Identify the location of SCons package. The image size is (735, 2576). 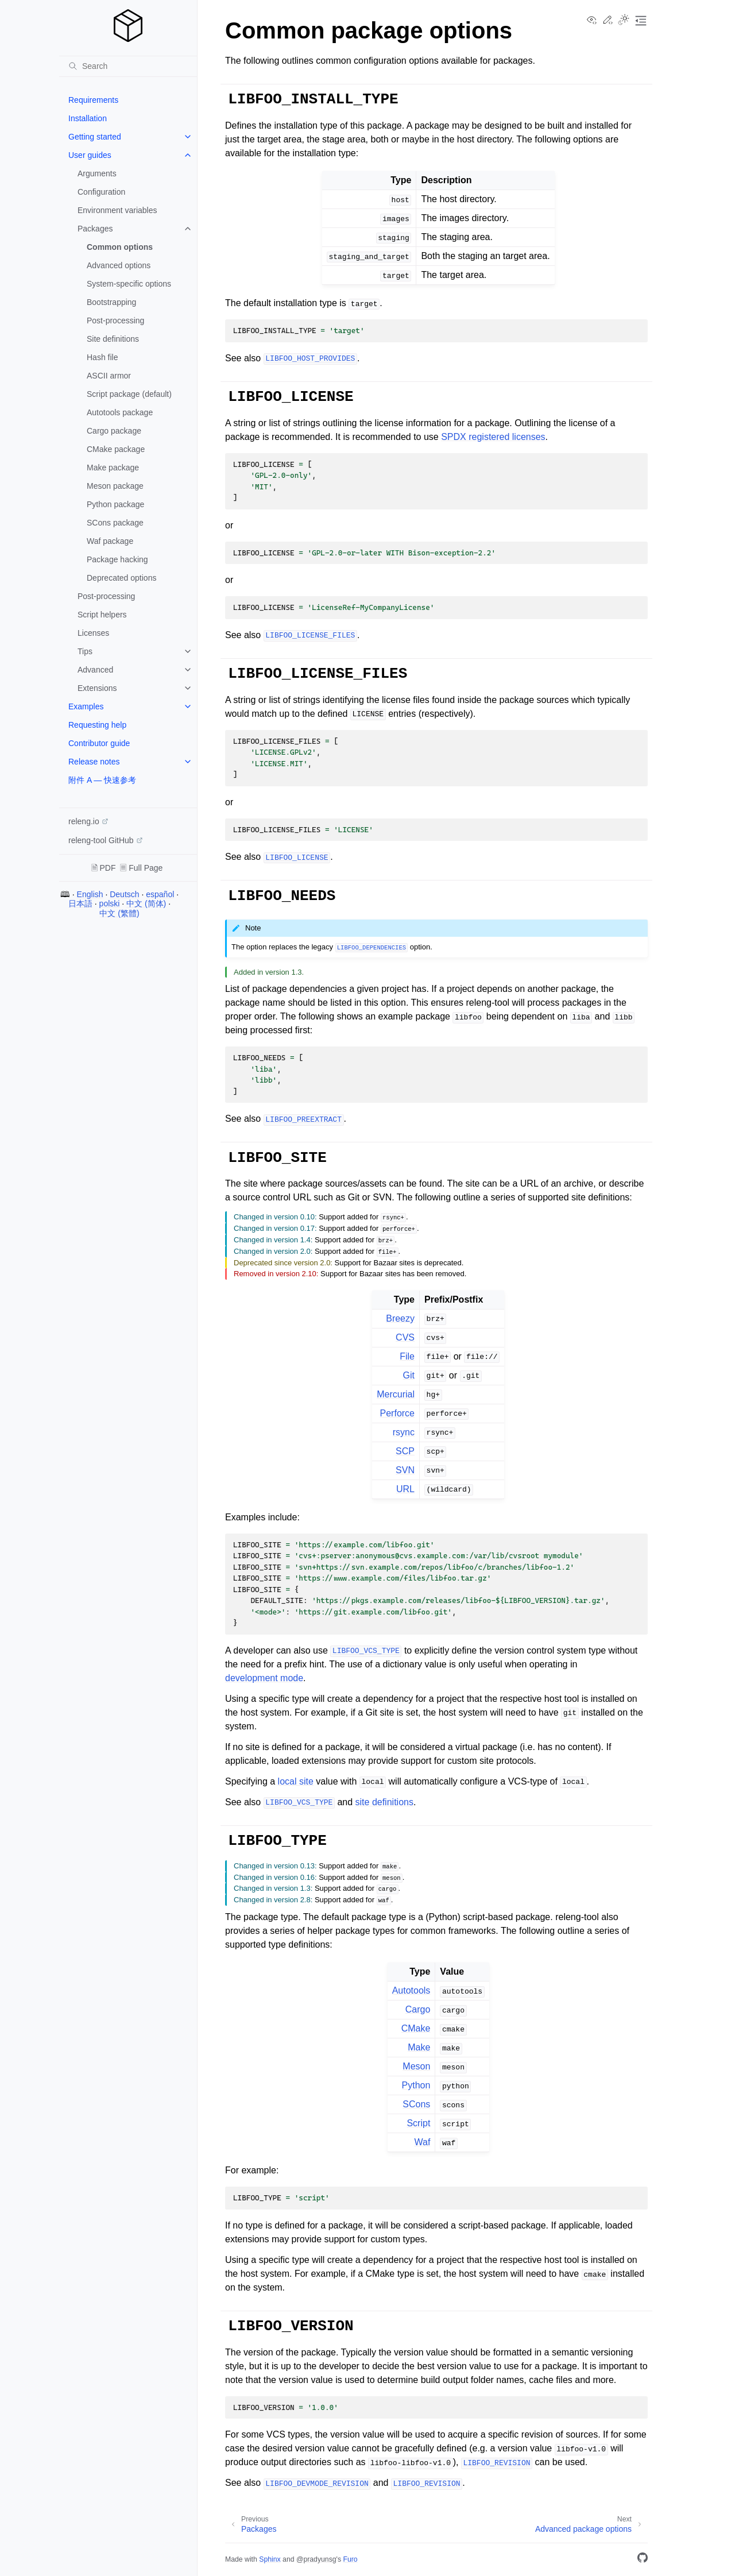
(115, 522).